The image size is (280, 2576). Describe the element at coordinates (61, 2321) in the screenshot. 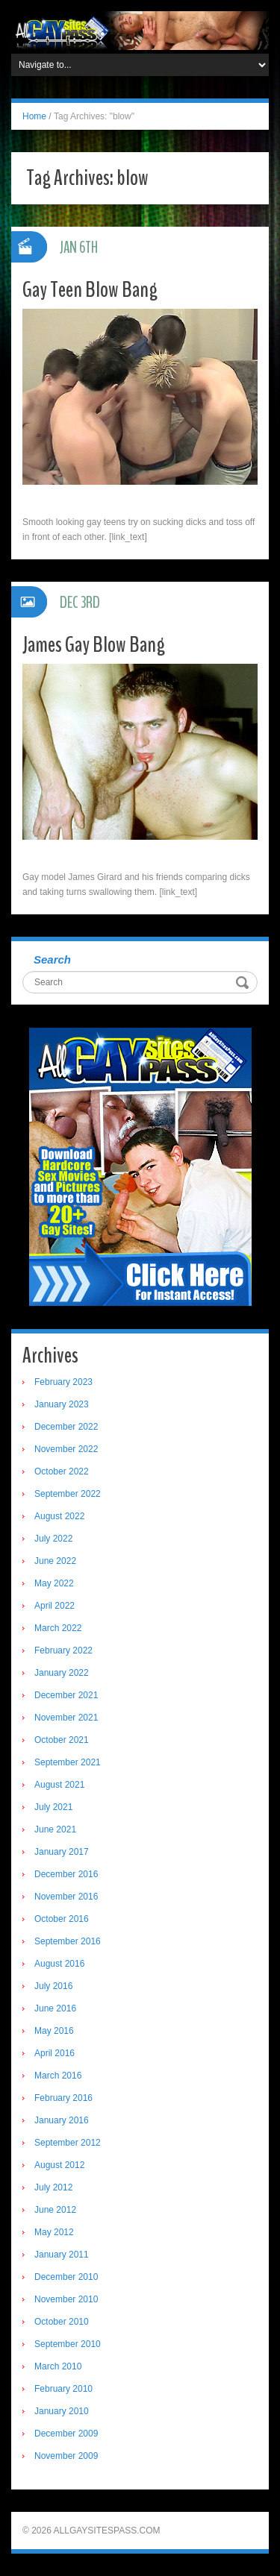

I see `October 2010` at that location.